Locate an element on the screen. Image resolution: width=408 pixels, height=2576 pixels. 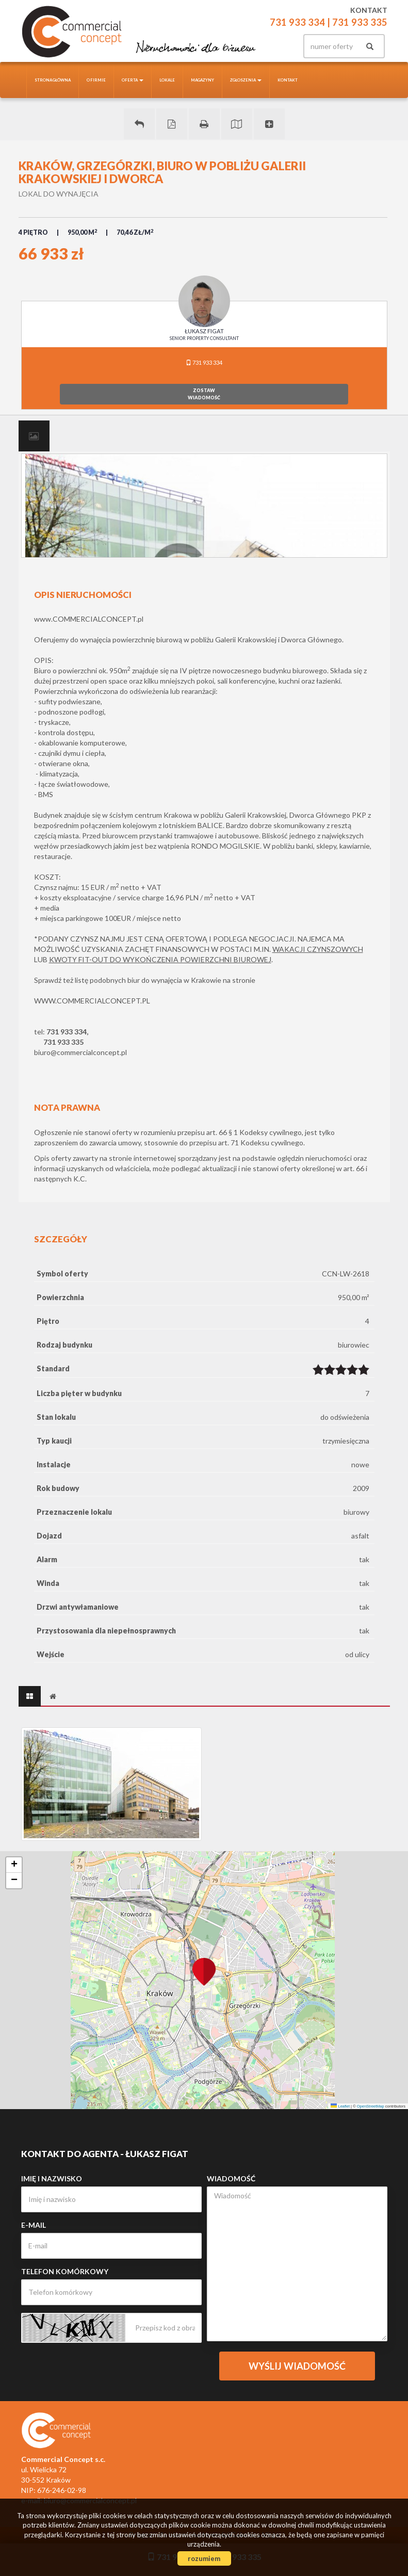
Wiadomość is located at coordinates (231, 2178).